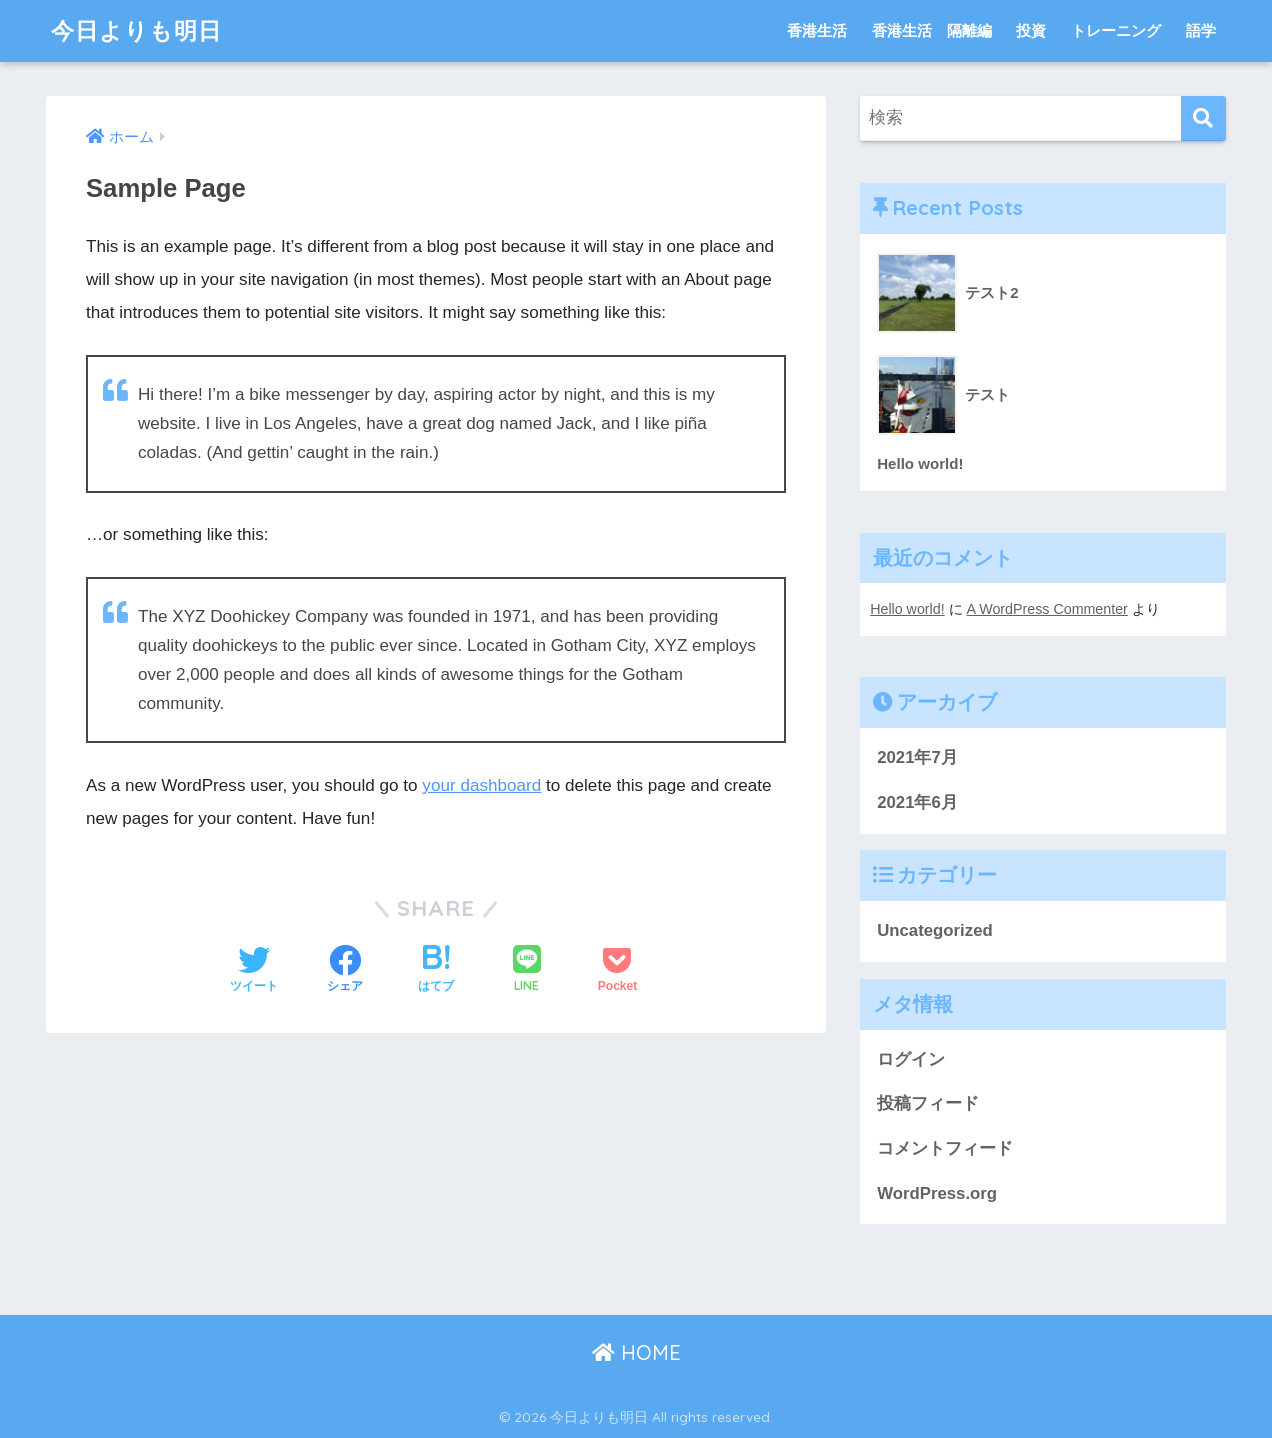  Describe the element at coordinates (917, 802) in the screenshot. I see `2021年6月` at that location.